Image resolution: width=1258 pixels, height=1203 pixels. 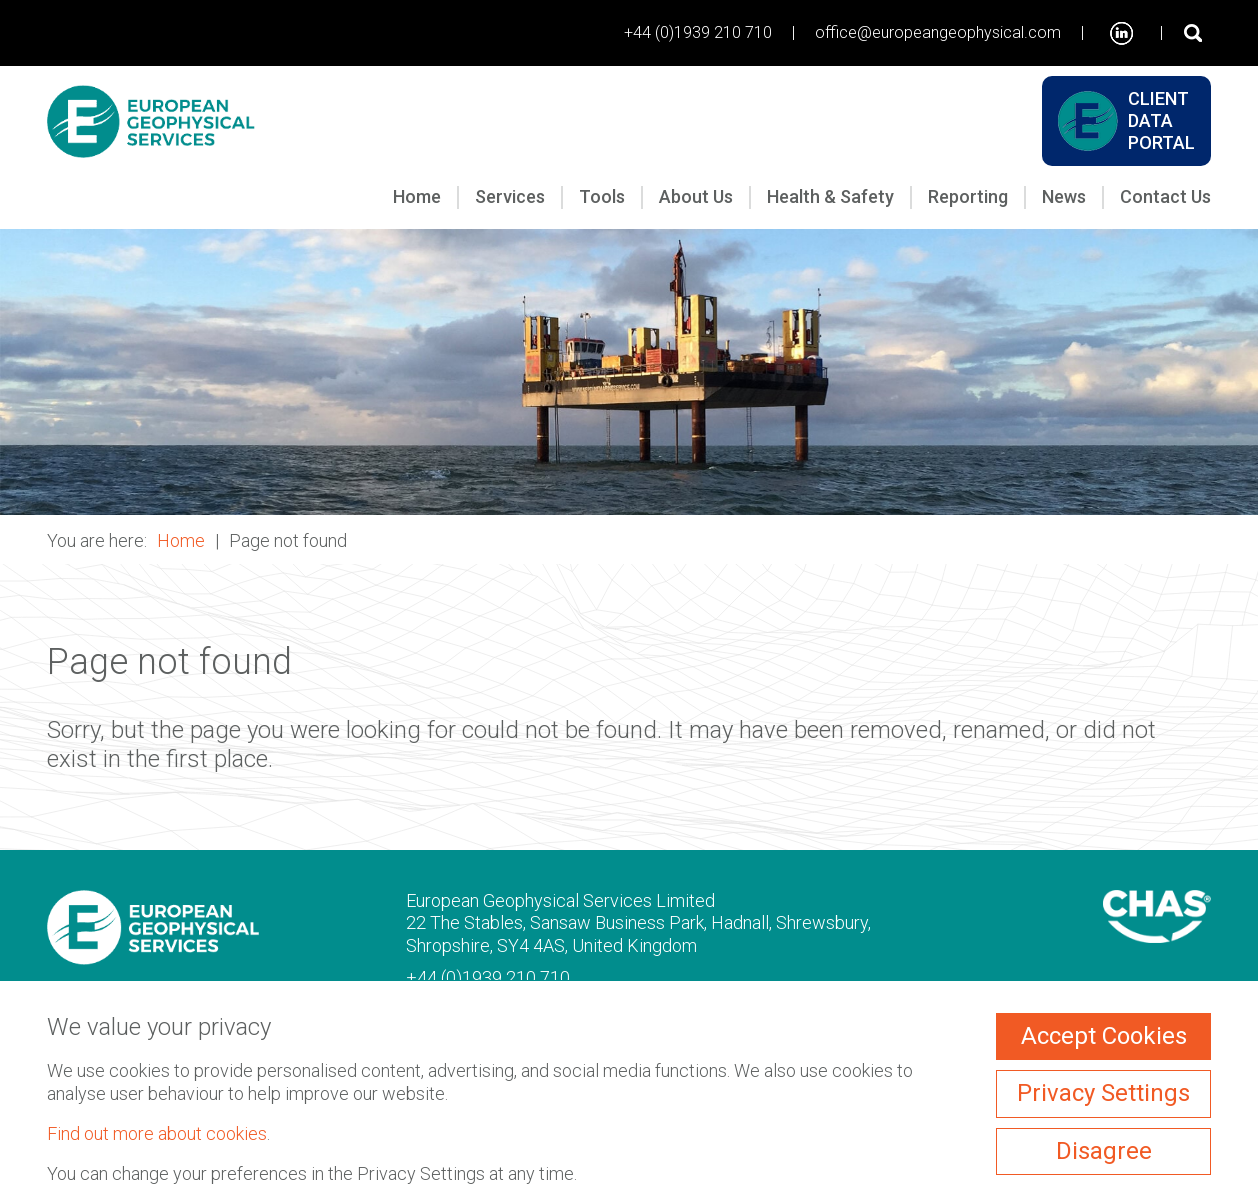 I want to click on Home, so click(x=417, y=196).